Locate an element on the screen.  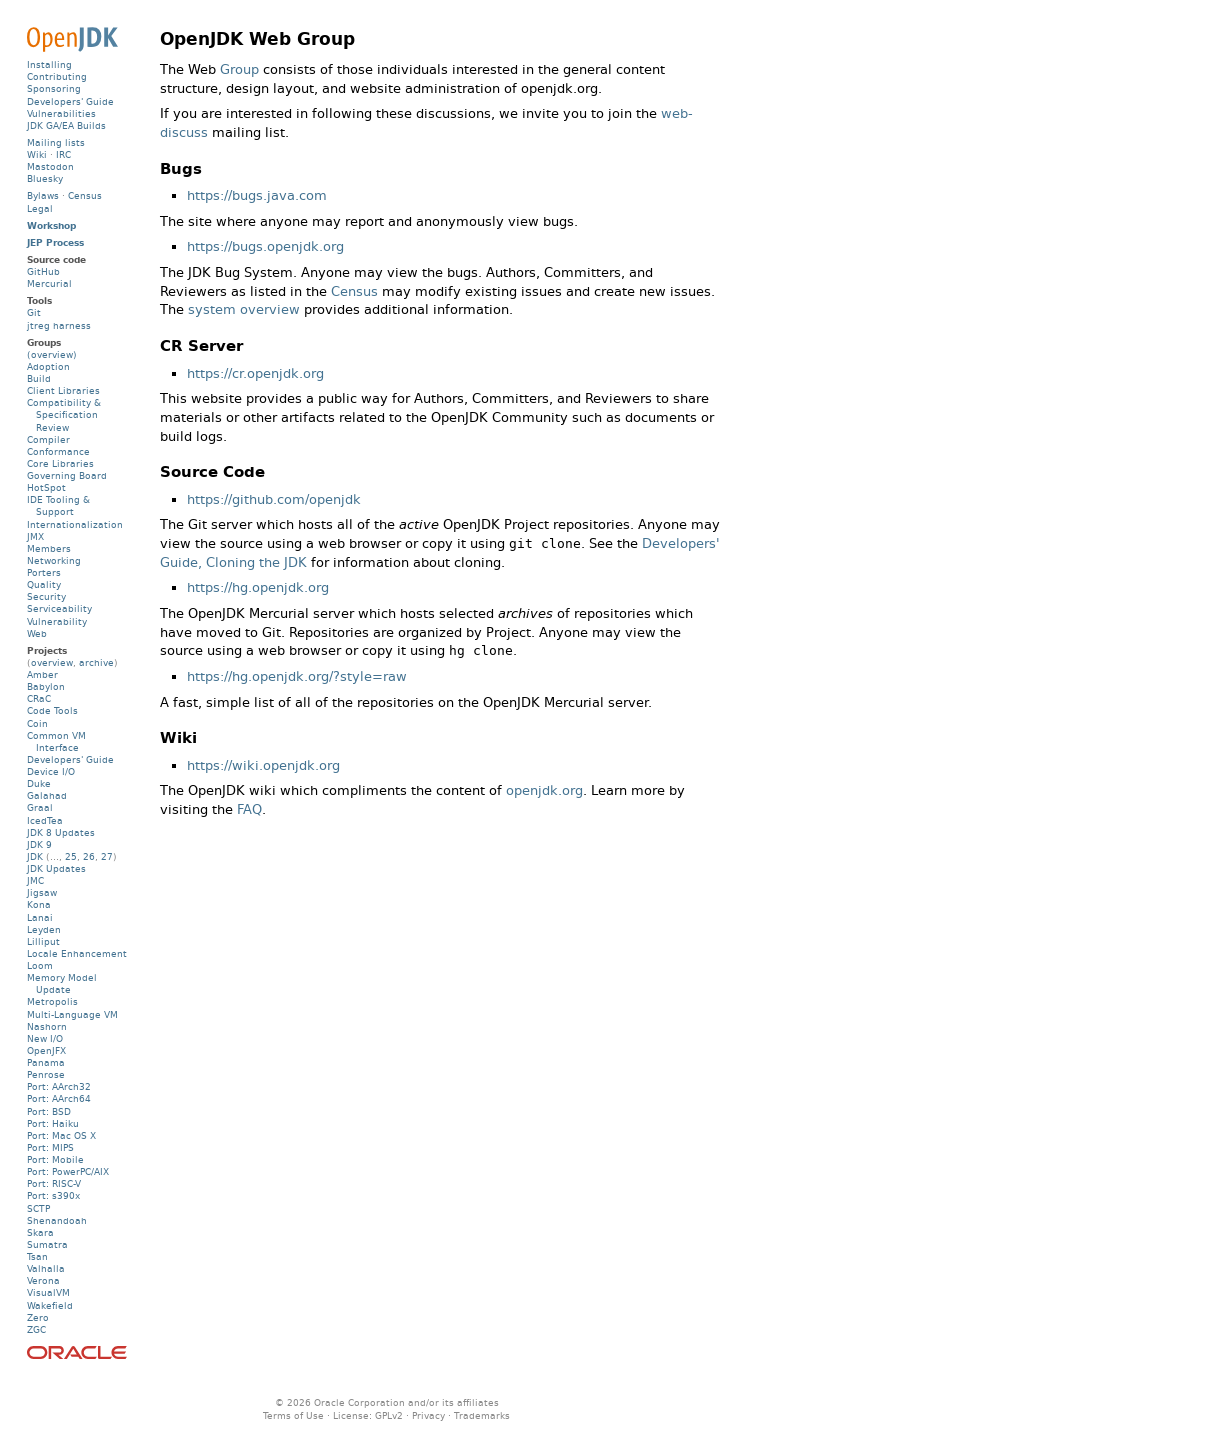
overview is located at coordinates (52, 662).